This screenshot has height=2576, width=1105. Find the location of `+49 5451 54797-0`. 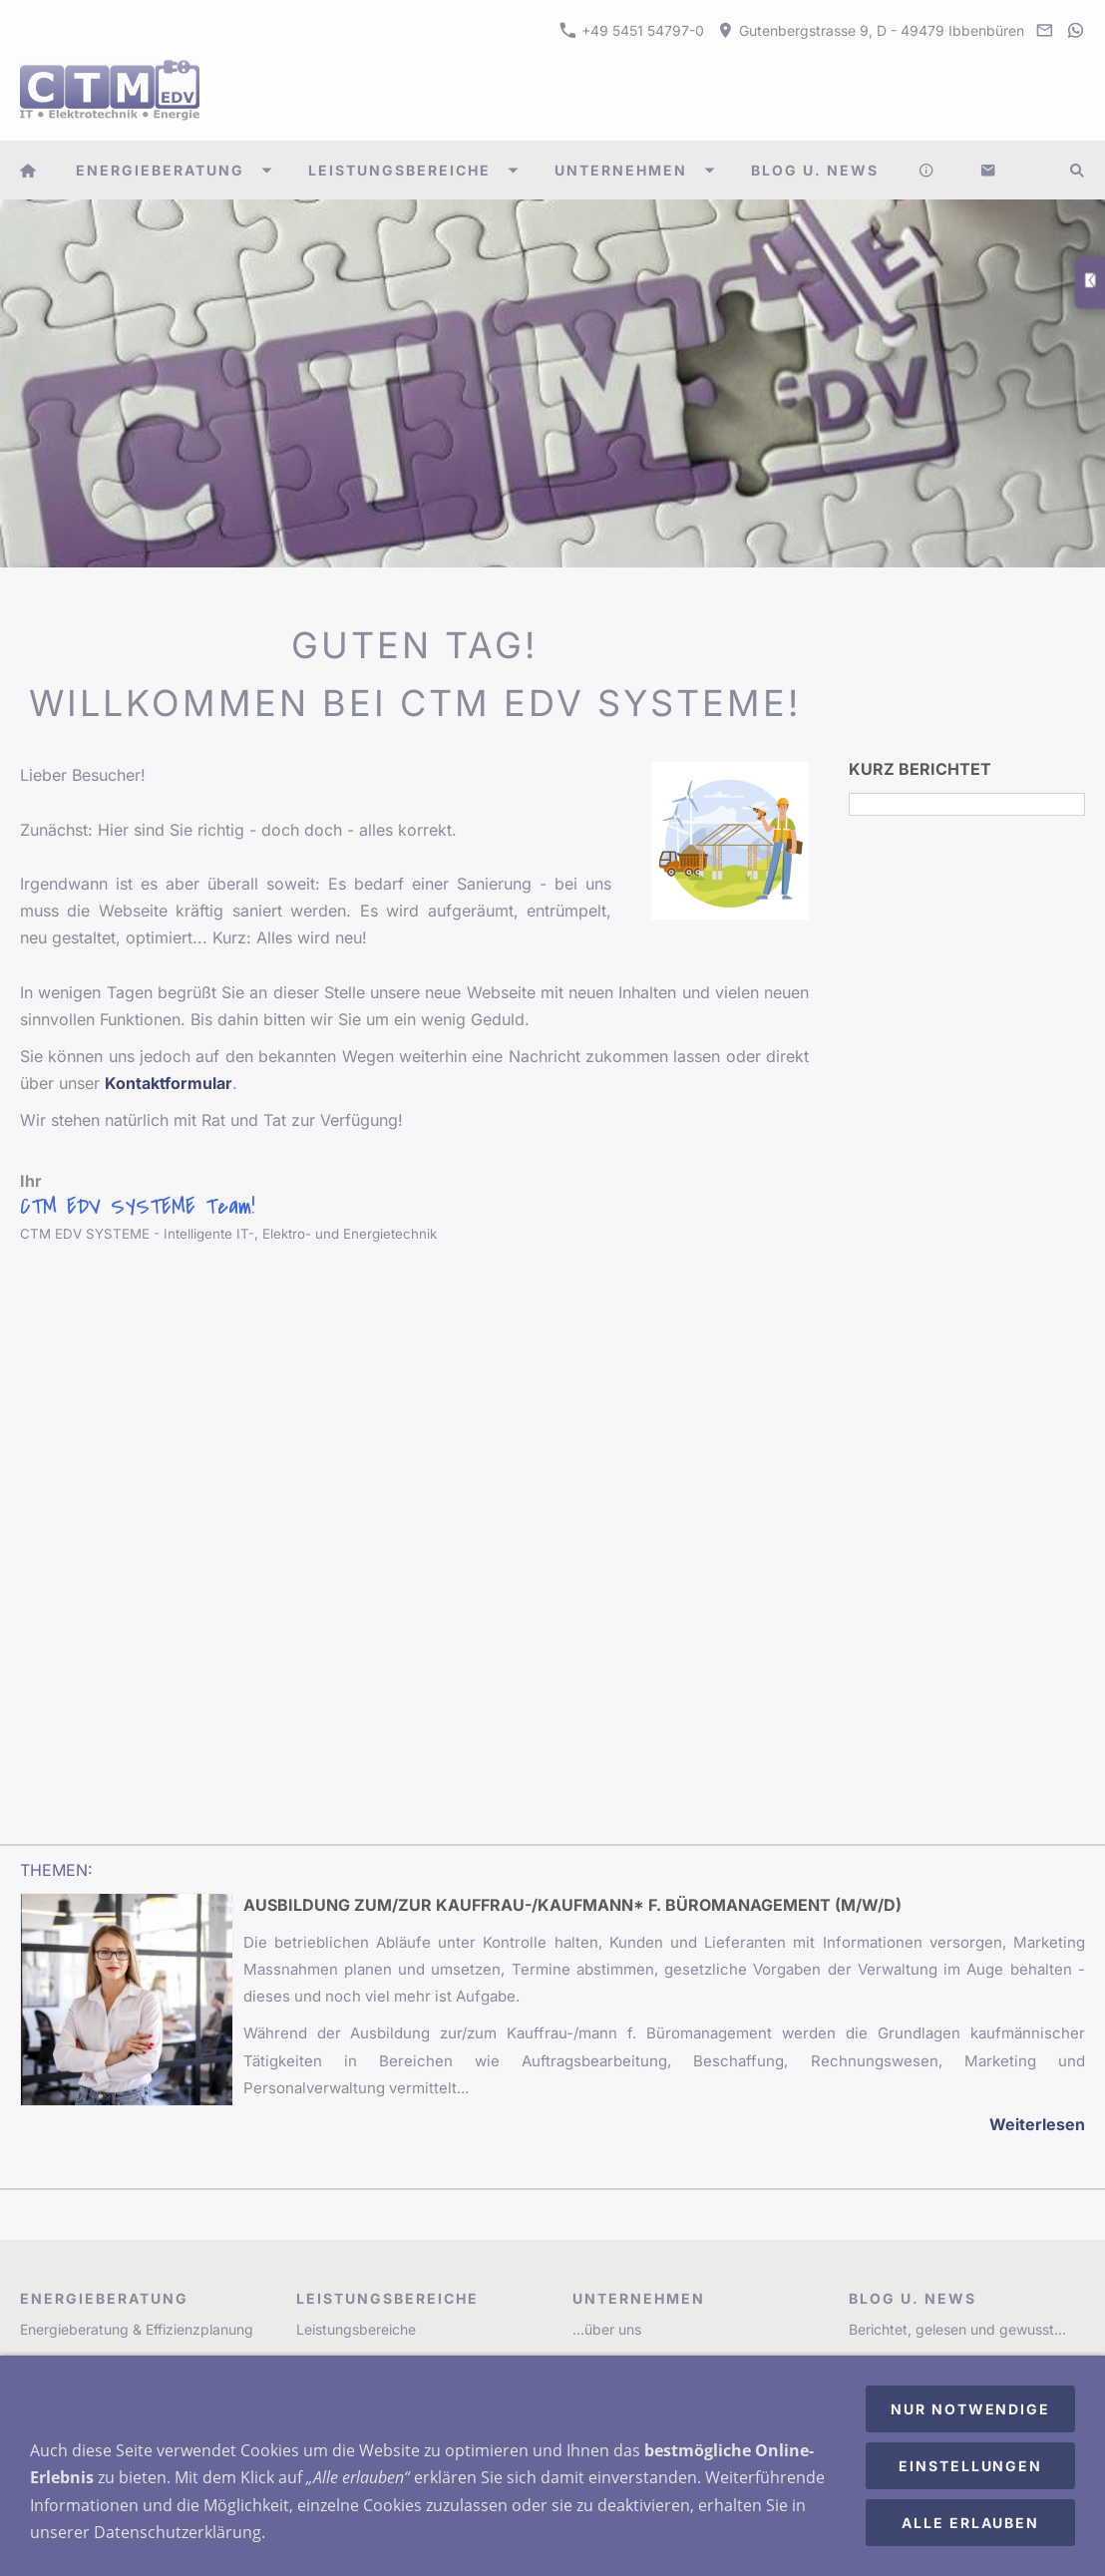

+49 5451 54797-0 is located at coordinates (631, 30).